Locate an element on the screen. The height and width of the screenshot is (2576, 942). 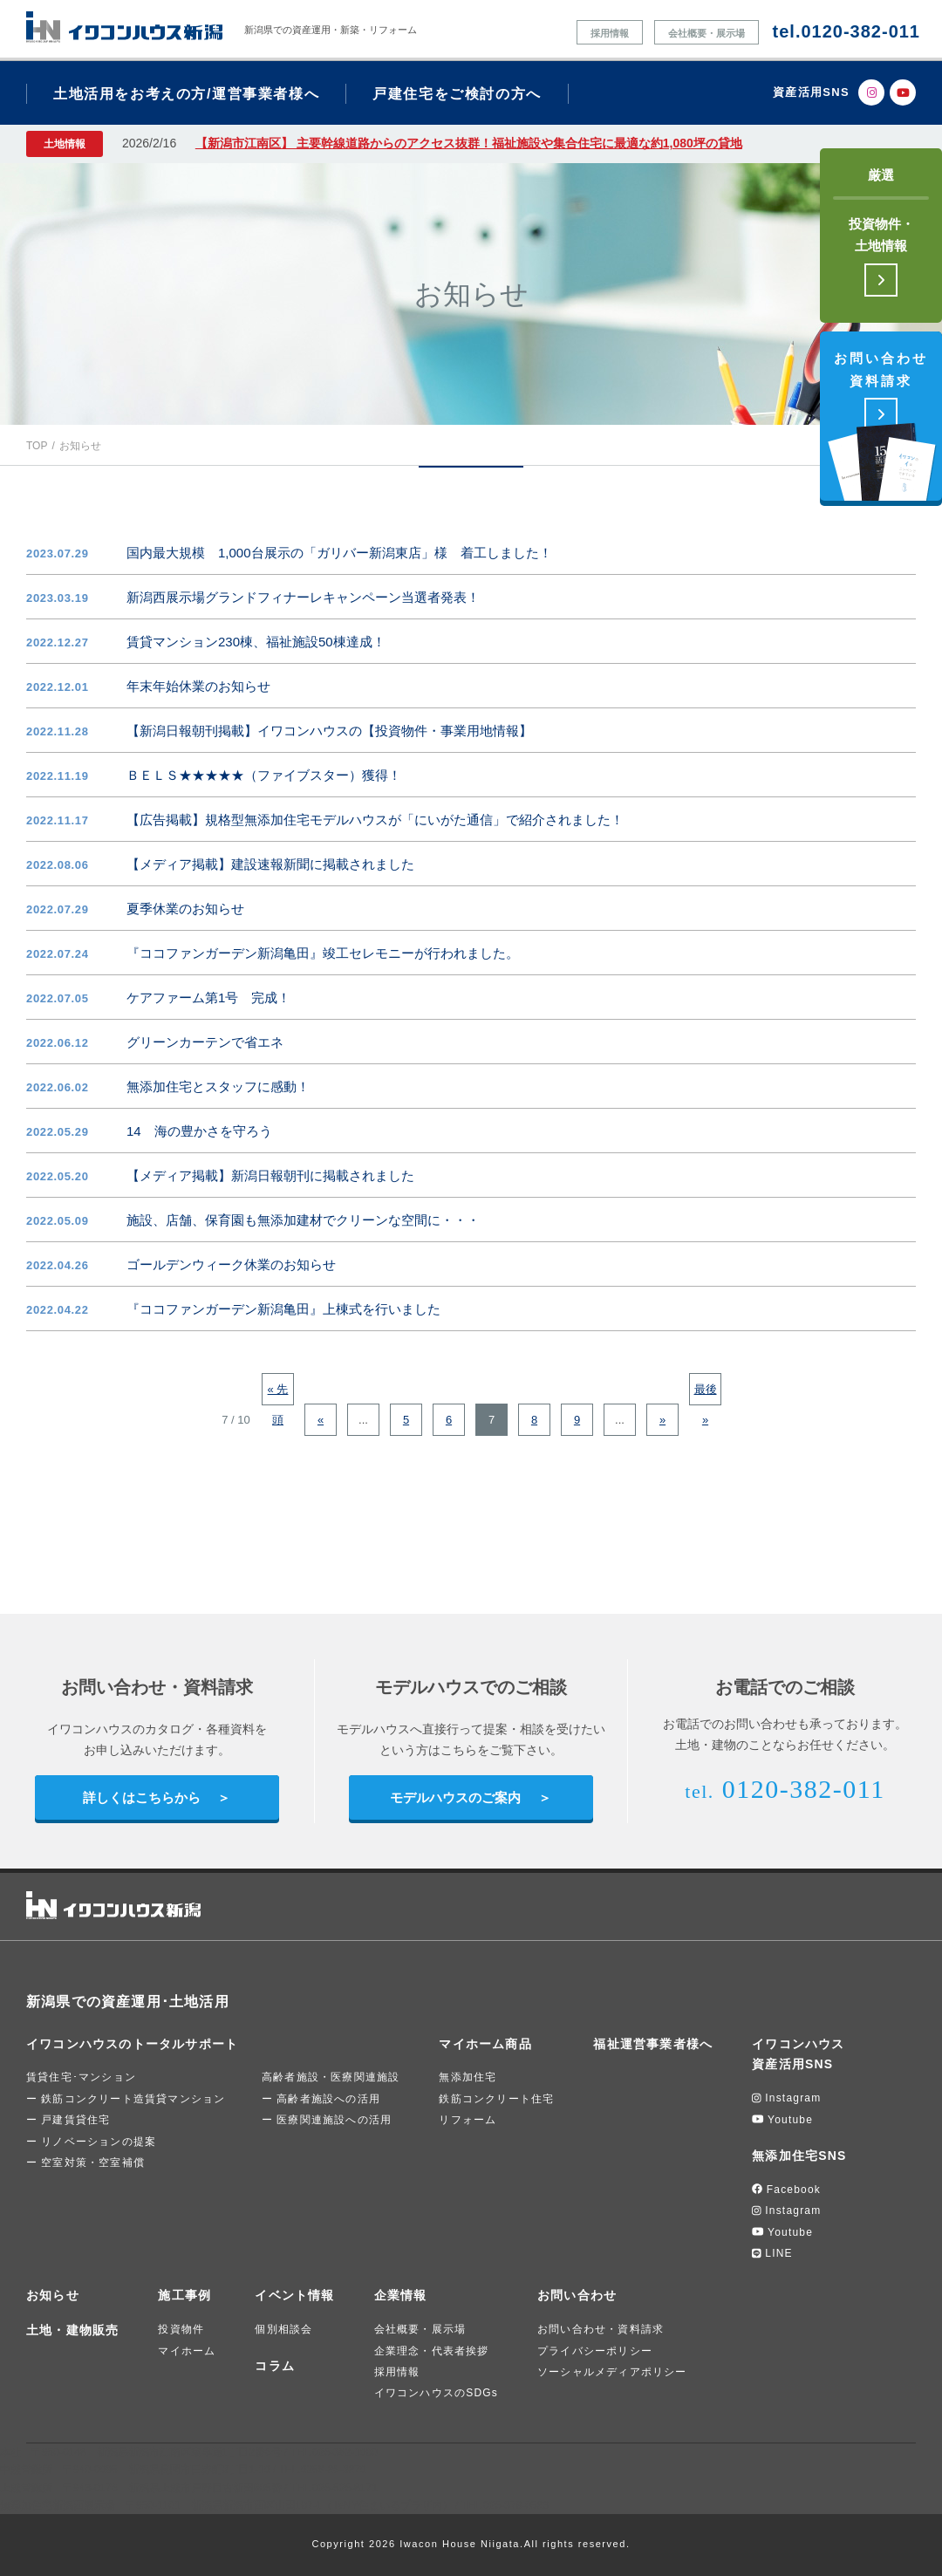
モデルハウスのご案内 is located at coordinates (455, 1797).